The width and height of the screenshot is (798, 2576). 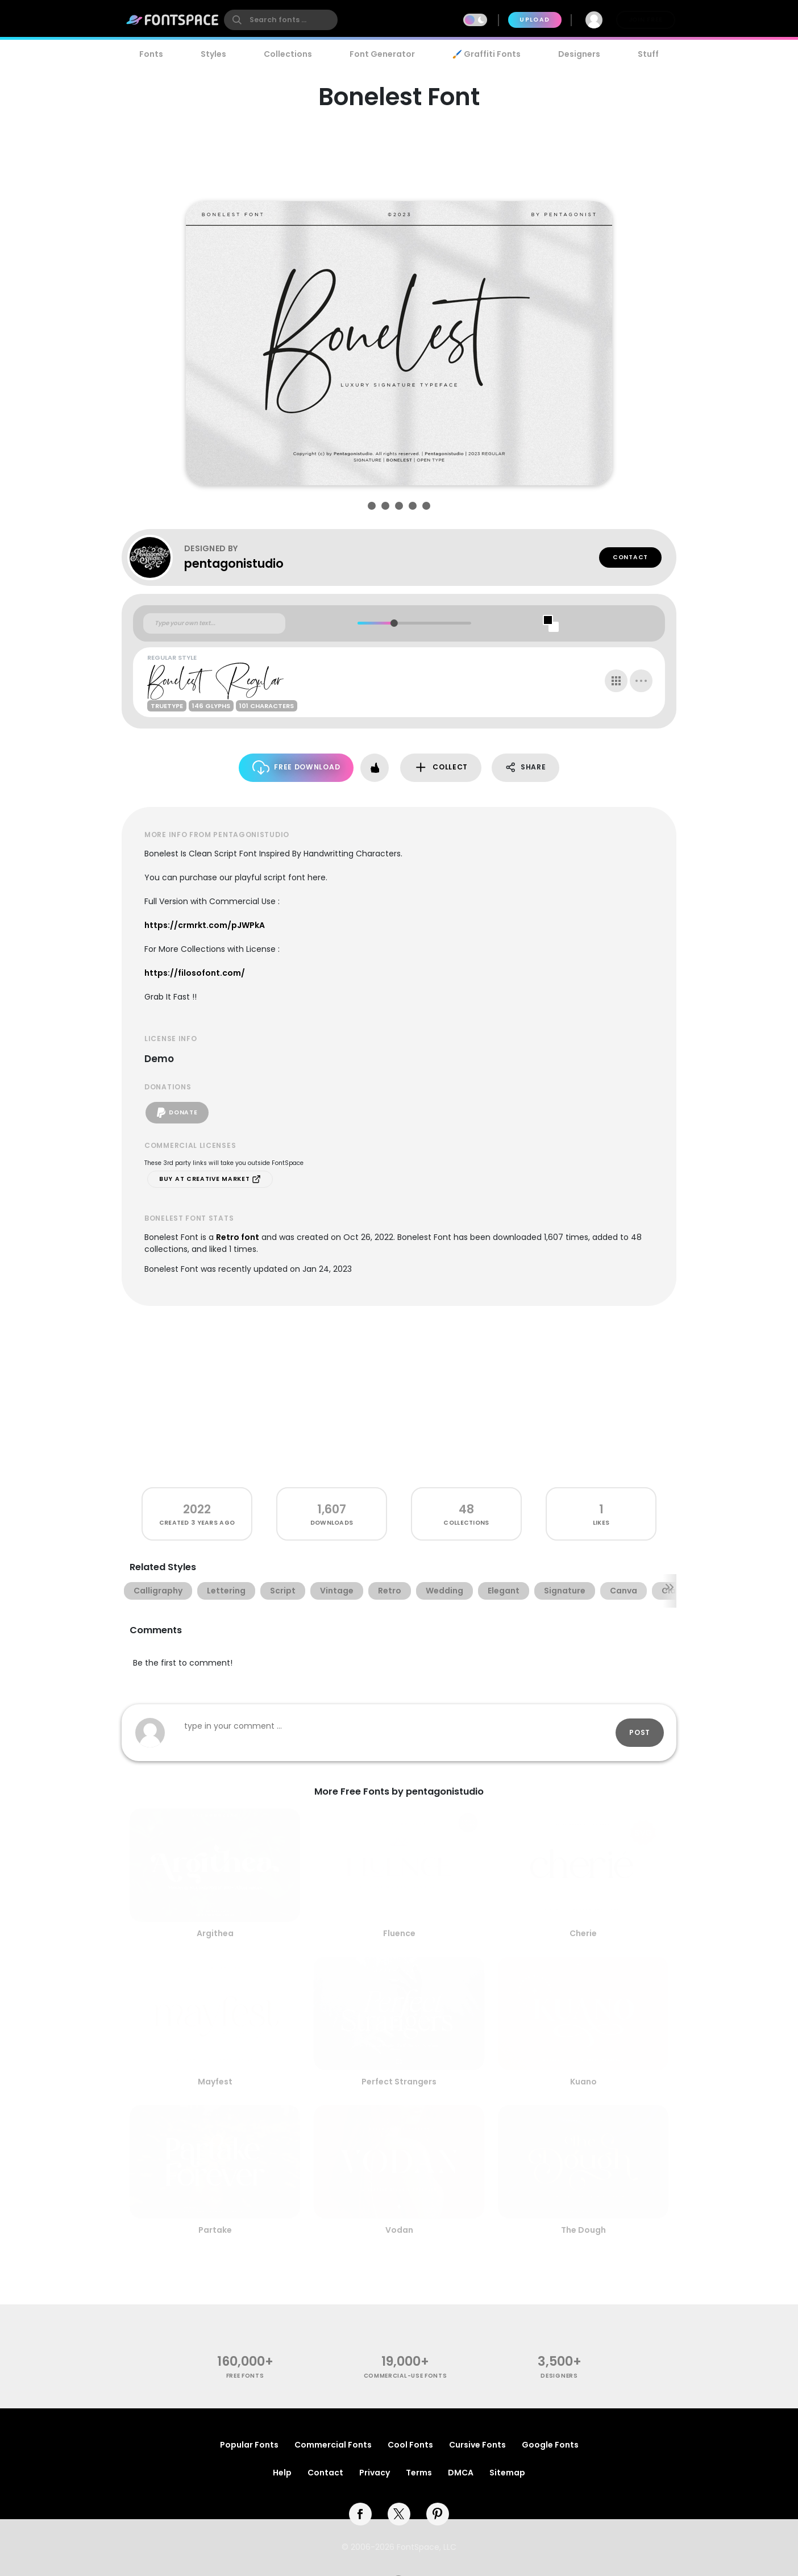 What do you see at coordinates (151, 54) in the screenshot?
I see `Fonts` at bounding box center [151, 54].